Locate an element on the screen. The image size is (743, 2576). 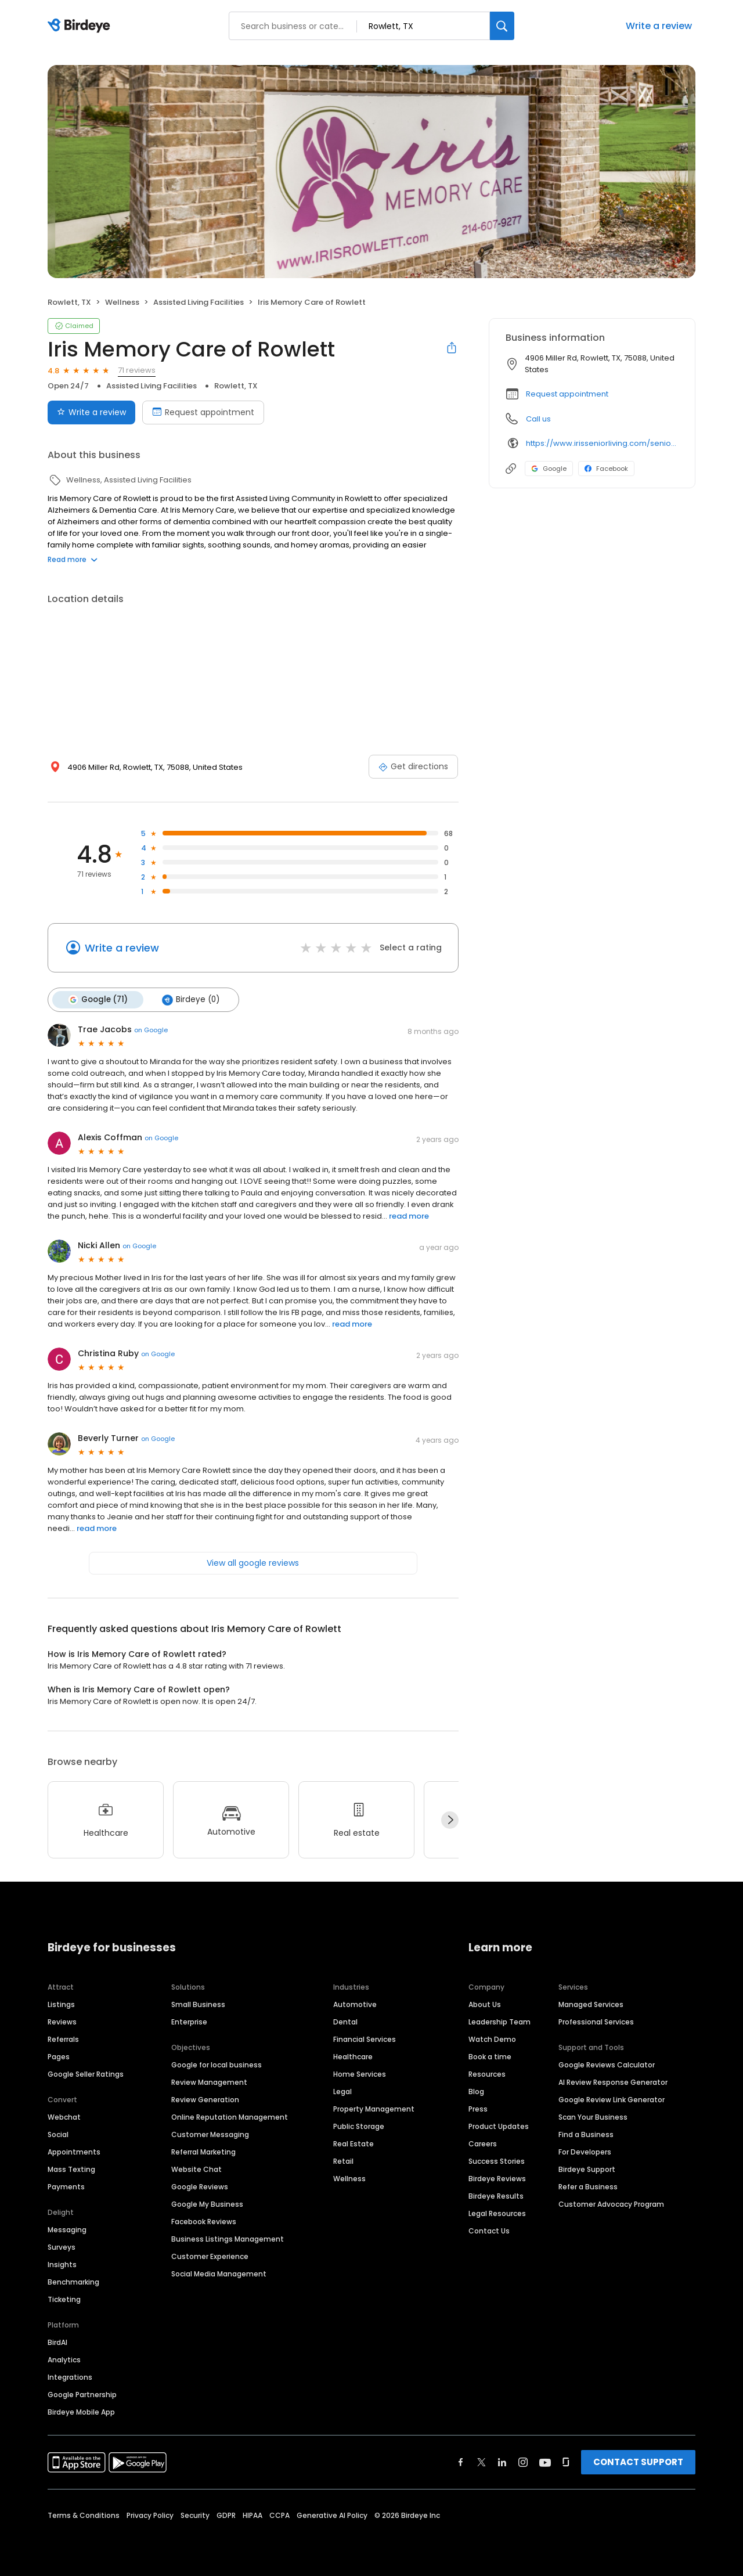
Surveys is located at coordinates (61, 2246).